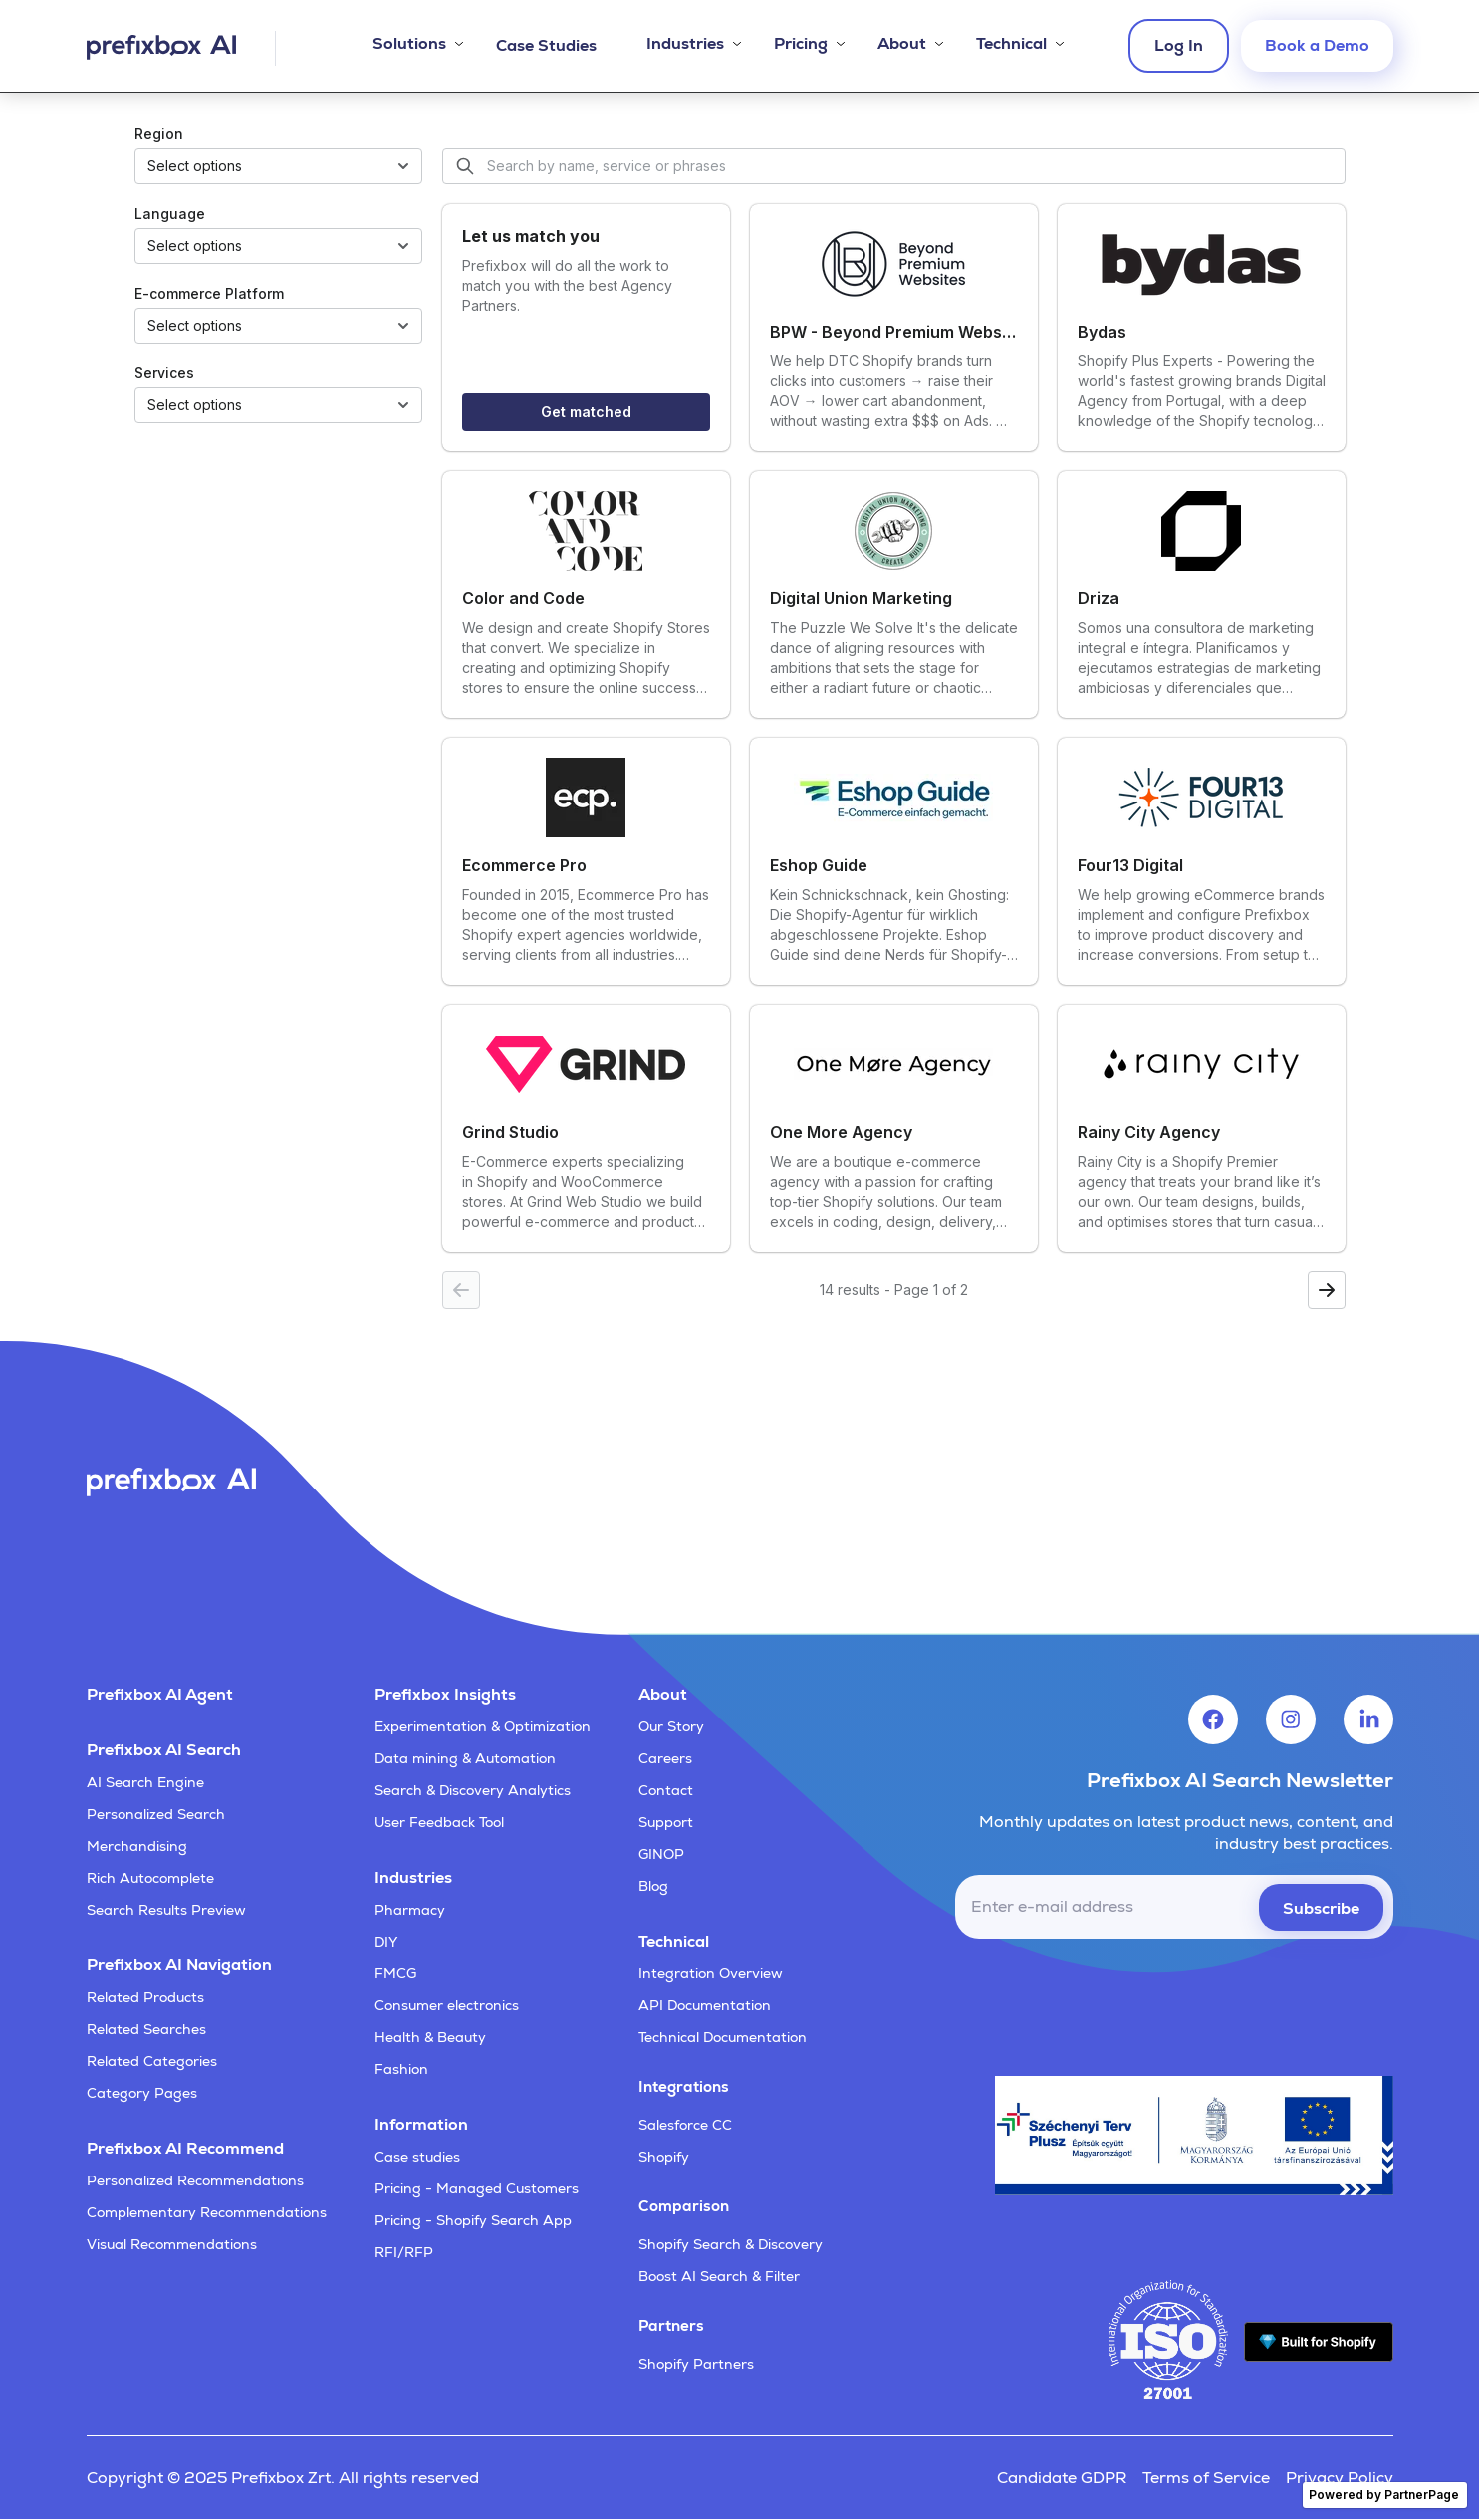 The width and height of the screenshot is (1479, 2520). What do you see at coordinates (1242, 1997) in the screenshot?
I see `[presentation]` at bounding box center [1242, 1997].